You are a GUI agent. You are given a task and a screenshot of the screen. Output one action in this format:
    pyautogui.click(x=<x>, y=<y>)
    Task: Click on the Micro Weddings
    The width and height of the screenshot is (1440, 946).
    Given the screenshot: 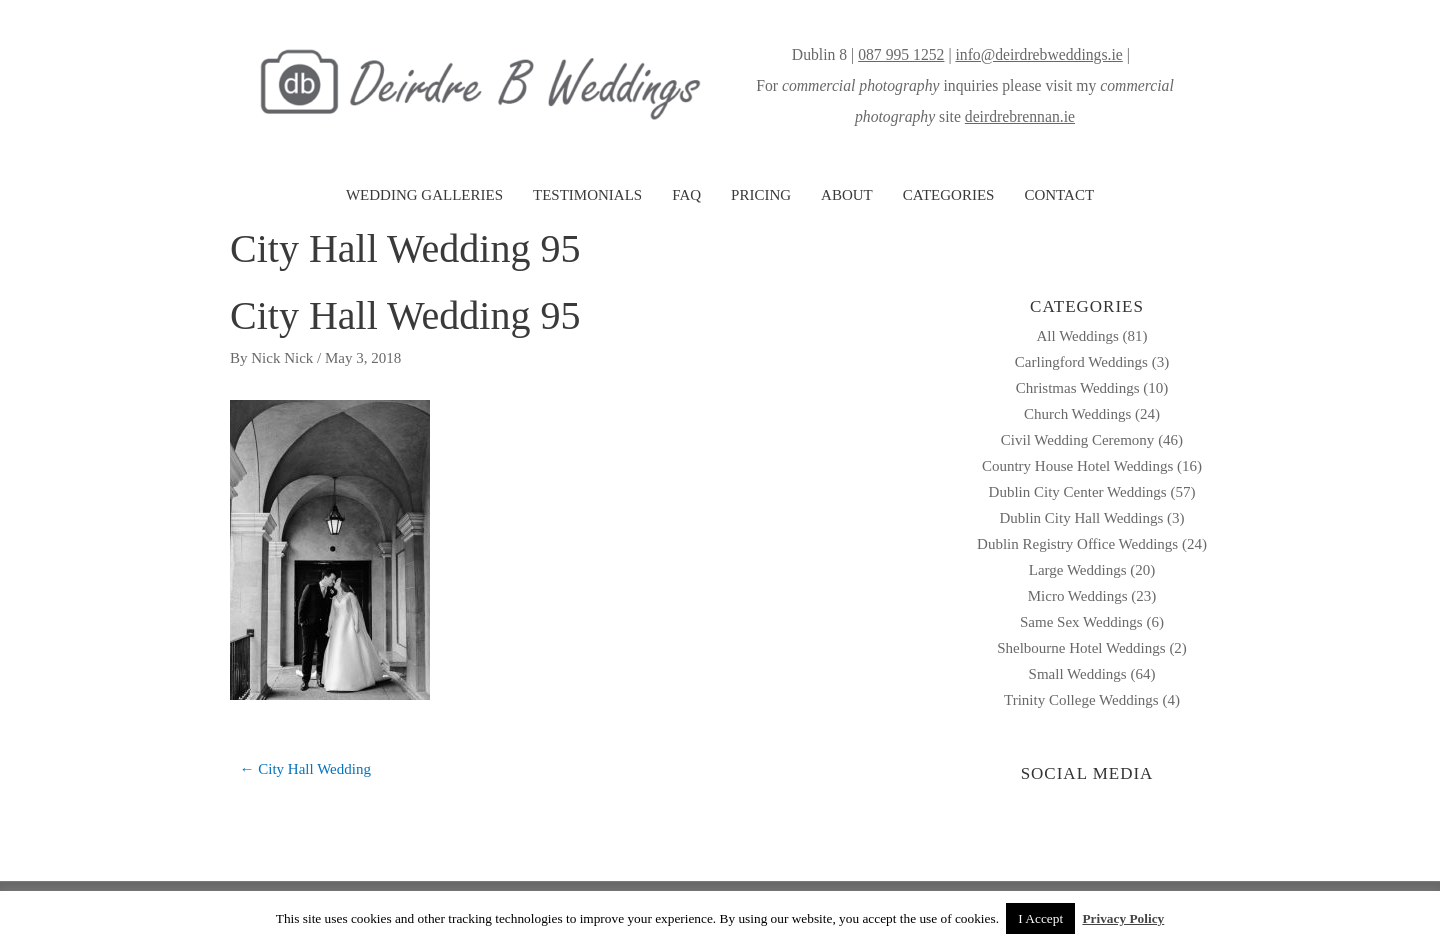 What is the action you would take?
    pyautogui.click(x=1078, y=596)
    